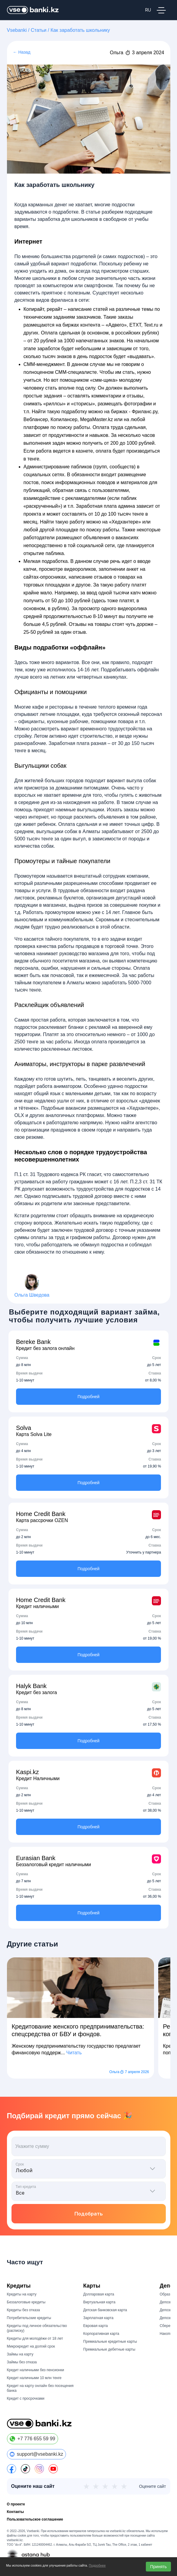 The height and width of the screenshot is (2576, 177). Describe the element at coordinates (110, 2341) in the screenshot. I see `Премиальные кредитные карты` at that location.